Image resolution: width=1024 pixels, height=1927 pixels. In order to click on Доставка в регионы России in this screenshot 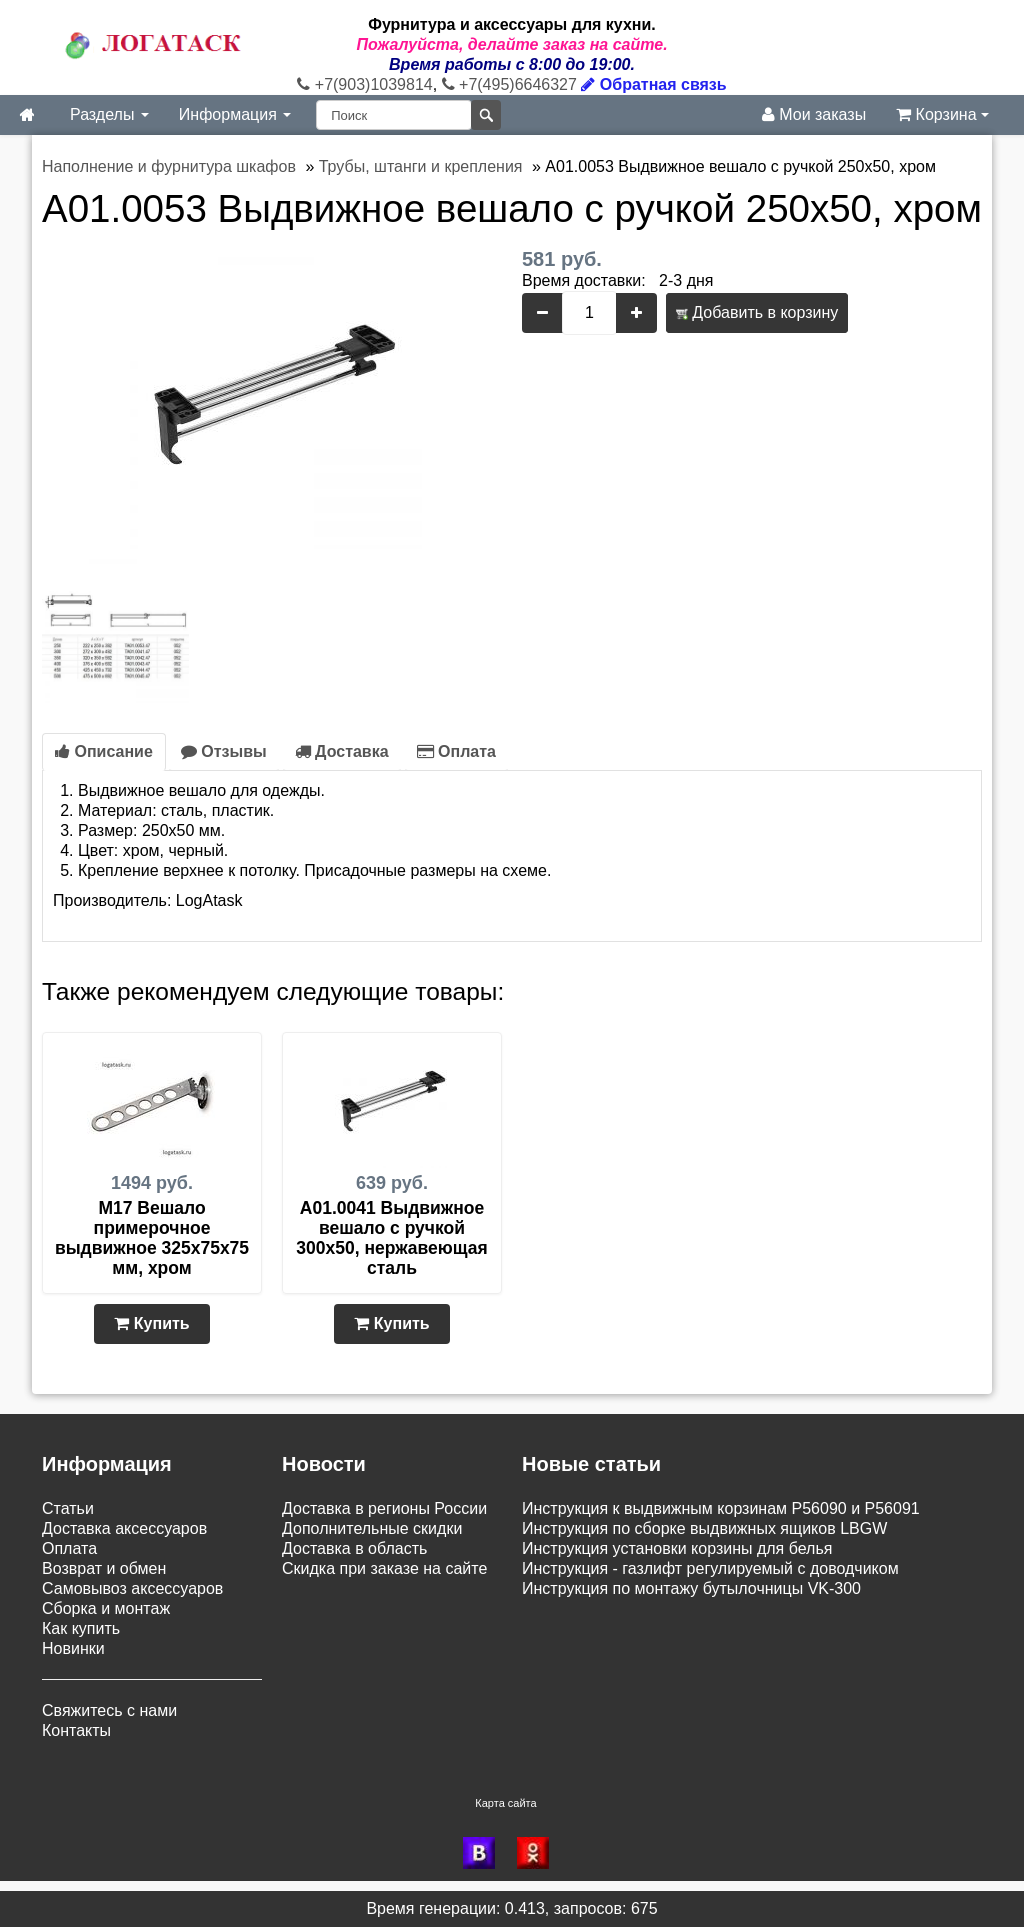, I will do `click(384, 1508)`.